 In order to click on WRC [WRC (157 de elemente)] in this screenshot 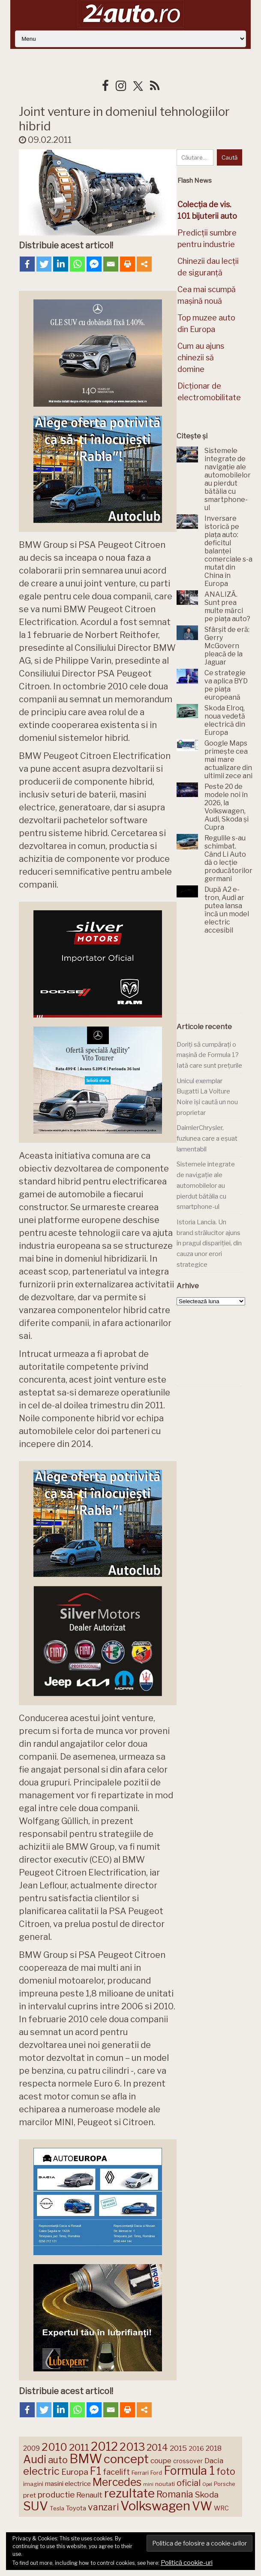, I will do `click(221, 2508)`.